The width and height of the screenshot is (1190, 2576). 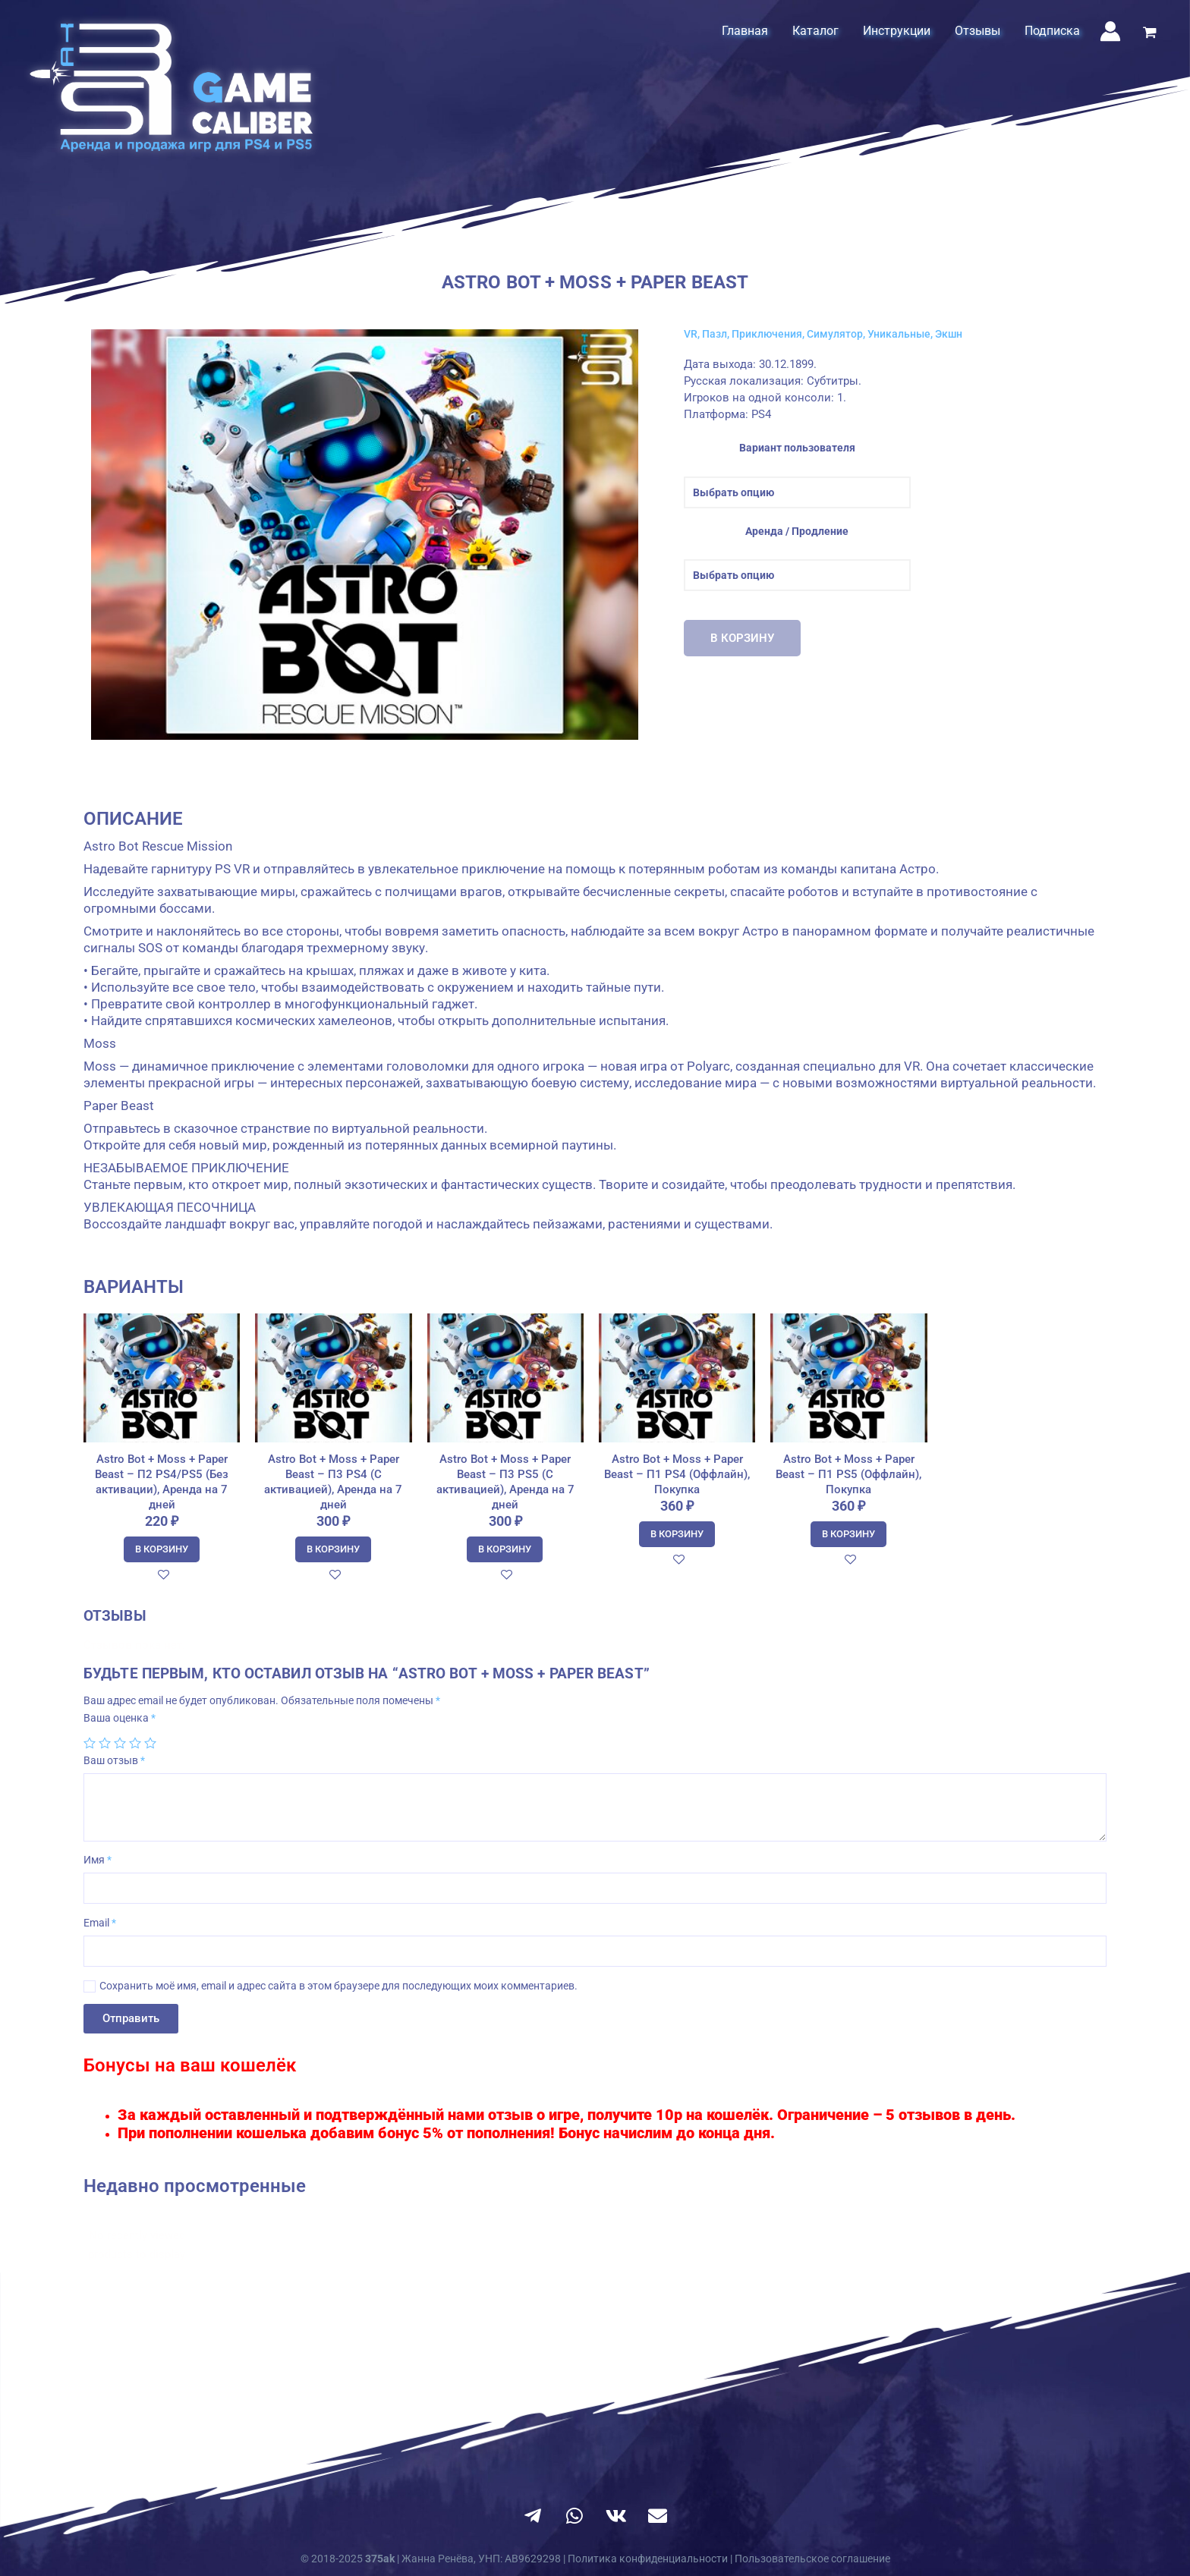 What do you see at coordinates (812, 2558) in the screenshot?
I see `Пользовательское соглашение` at bounding box center [812, 2558].